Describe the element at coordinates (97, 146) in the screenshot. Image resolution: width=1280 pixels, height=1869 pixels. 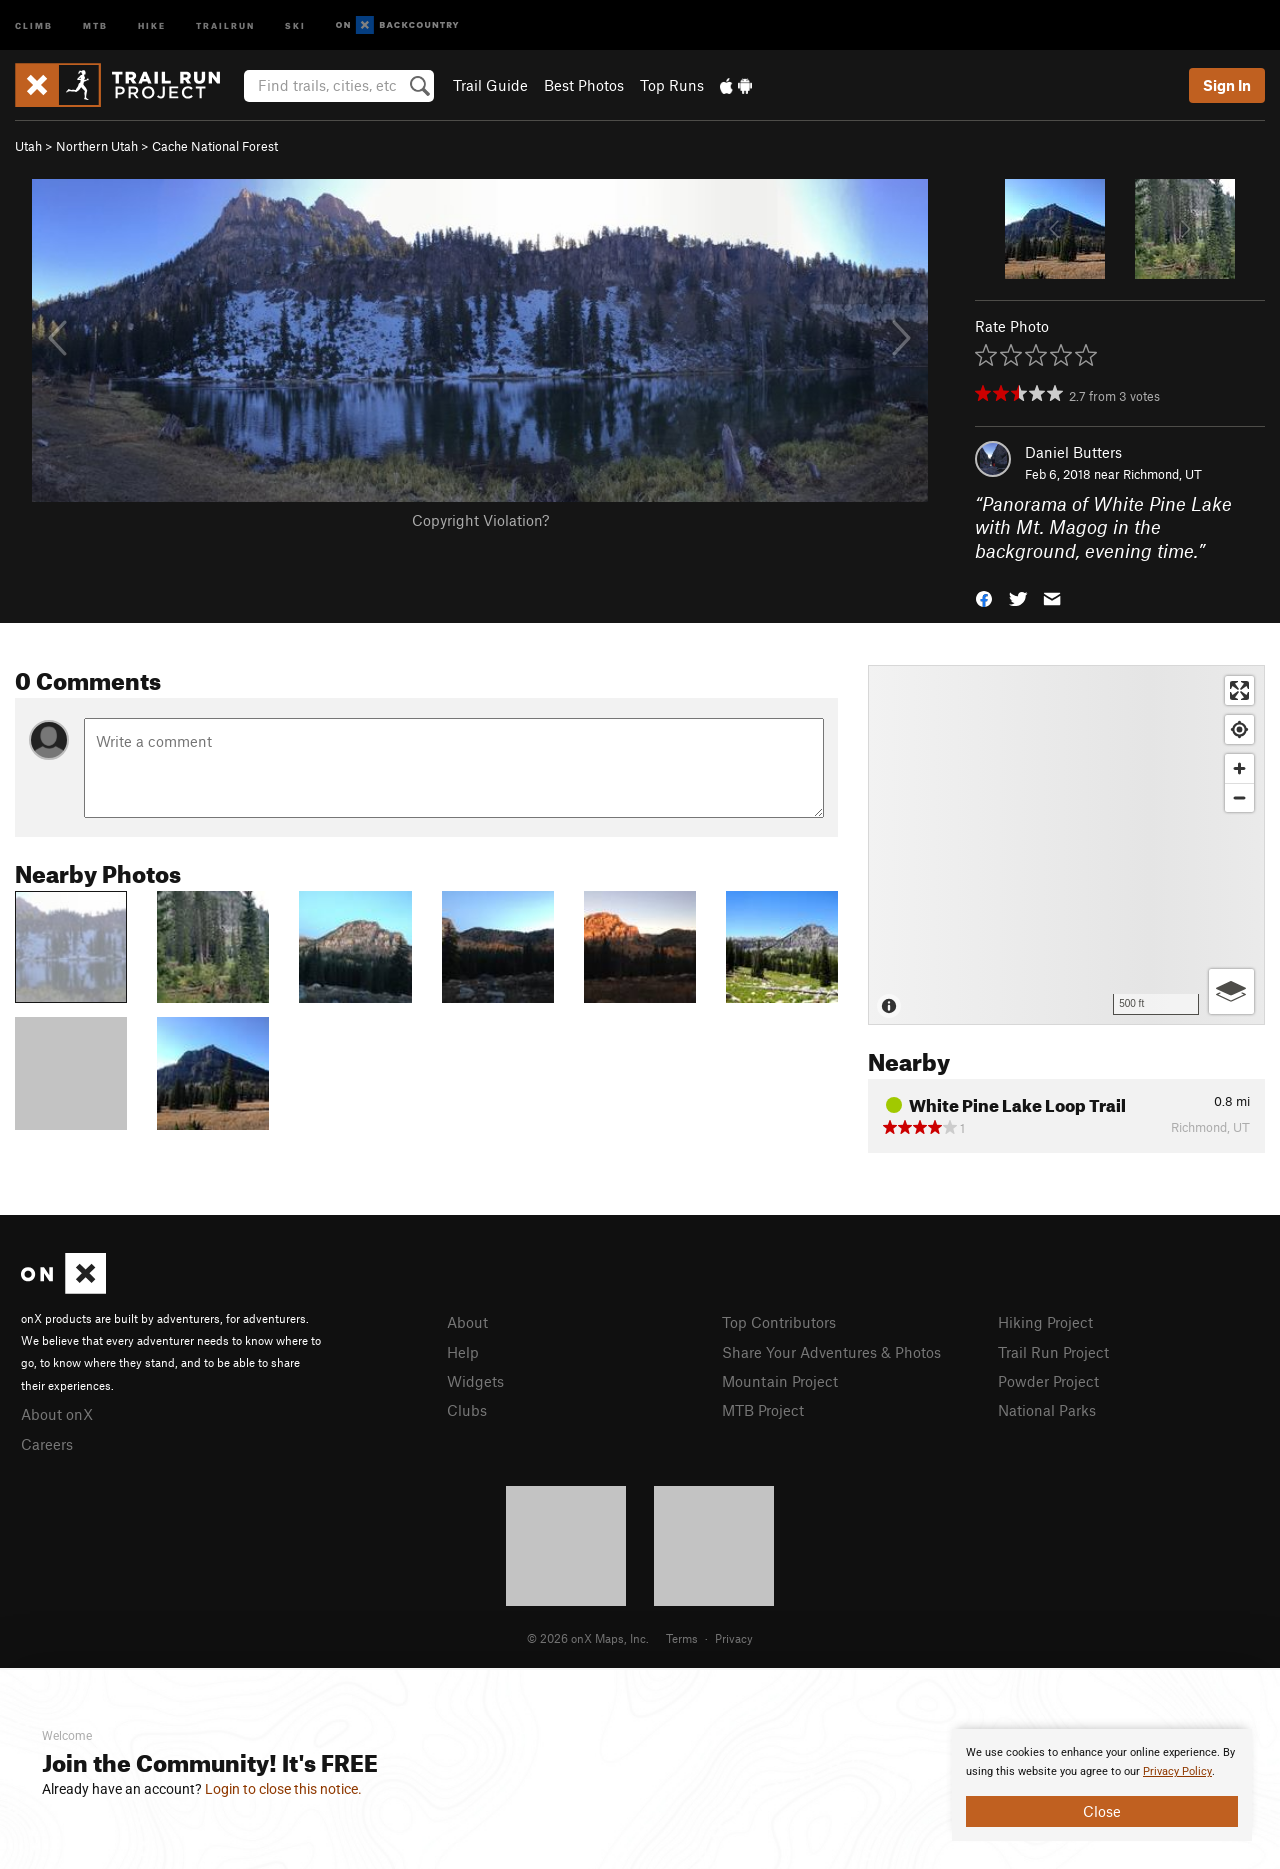
I see `Northern Utah` at that location.